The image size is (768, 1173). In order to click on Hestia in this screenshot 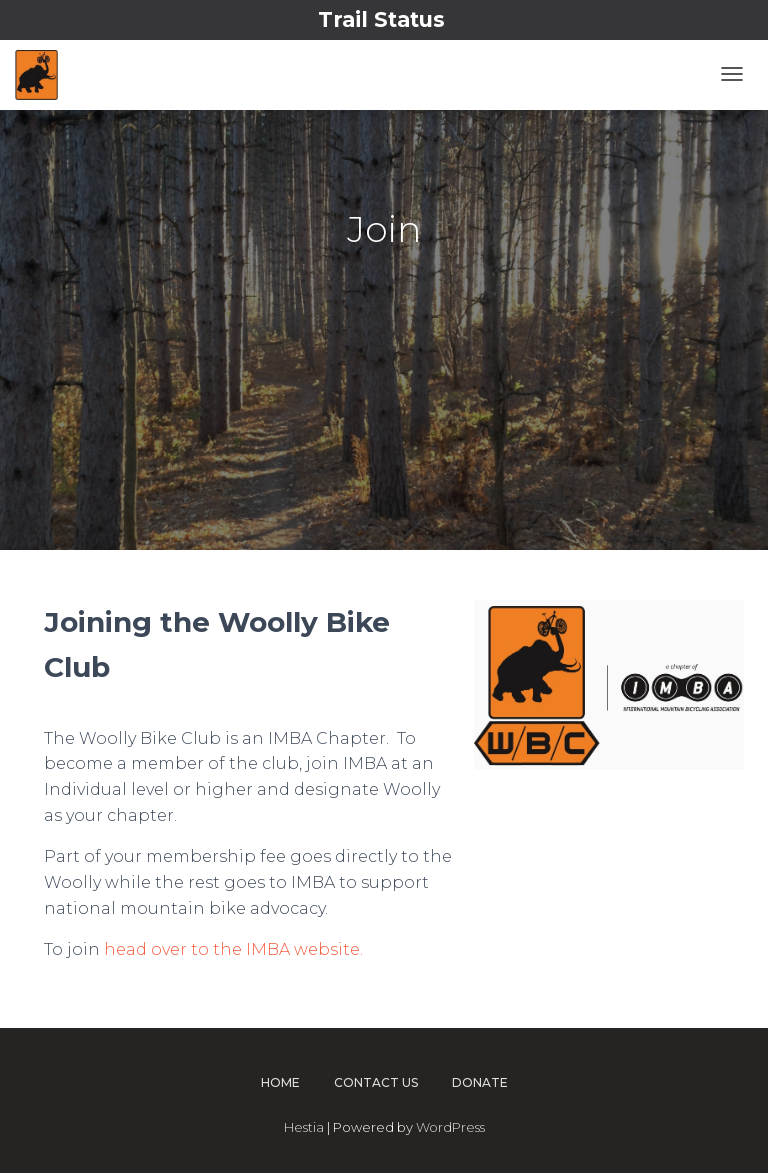, I will do `click(304, 1127)`.